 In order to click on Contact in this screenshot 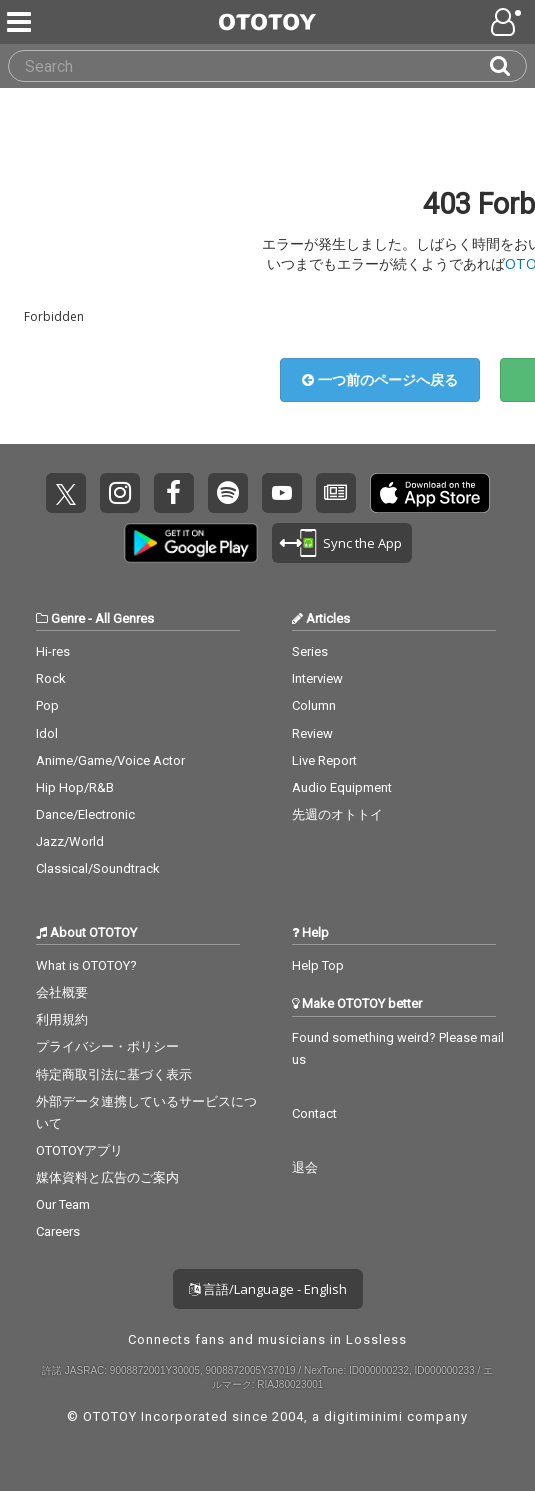, I will do `click(314, 1113)`.